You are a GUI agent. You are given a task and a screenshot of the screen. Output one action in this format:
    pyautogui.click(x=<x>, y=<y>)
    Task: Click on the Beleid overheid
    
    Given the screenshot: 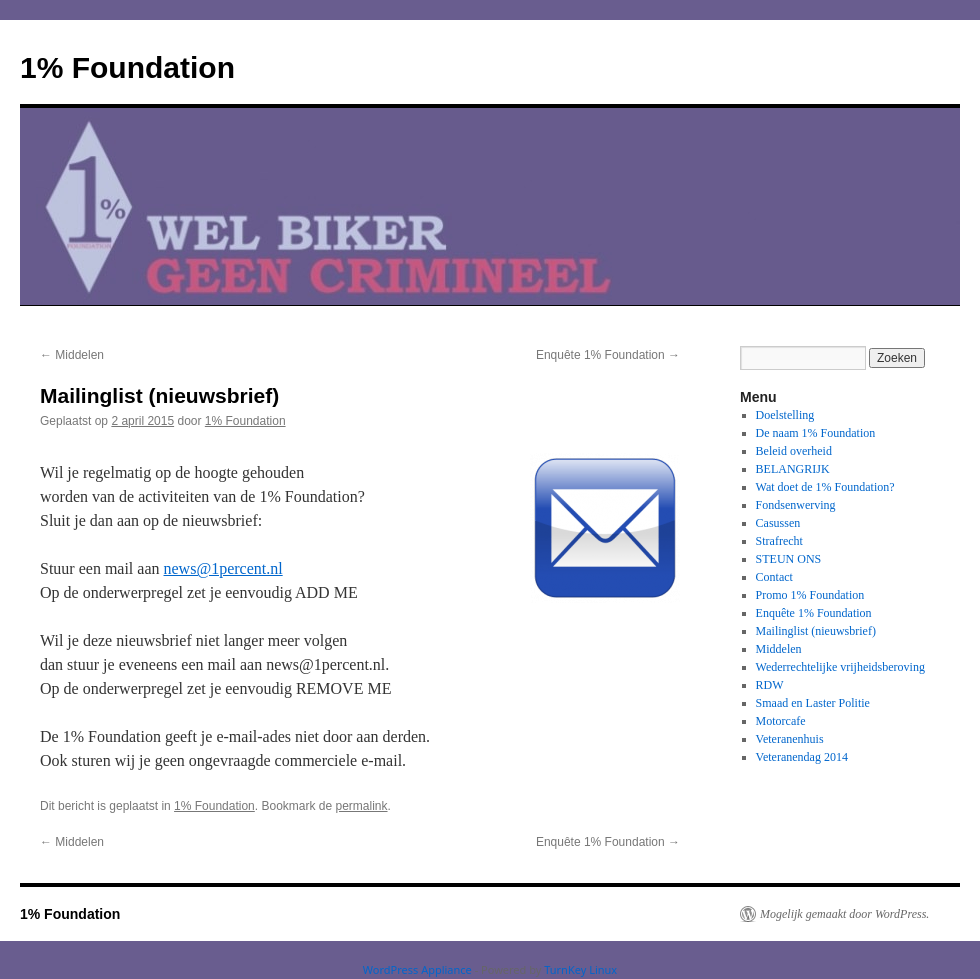 What is the action you would take?
    pyautogui.click(x=794, y=451)
    